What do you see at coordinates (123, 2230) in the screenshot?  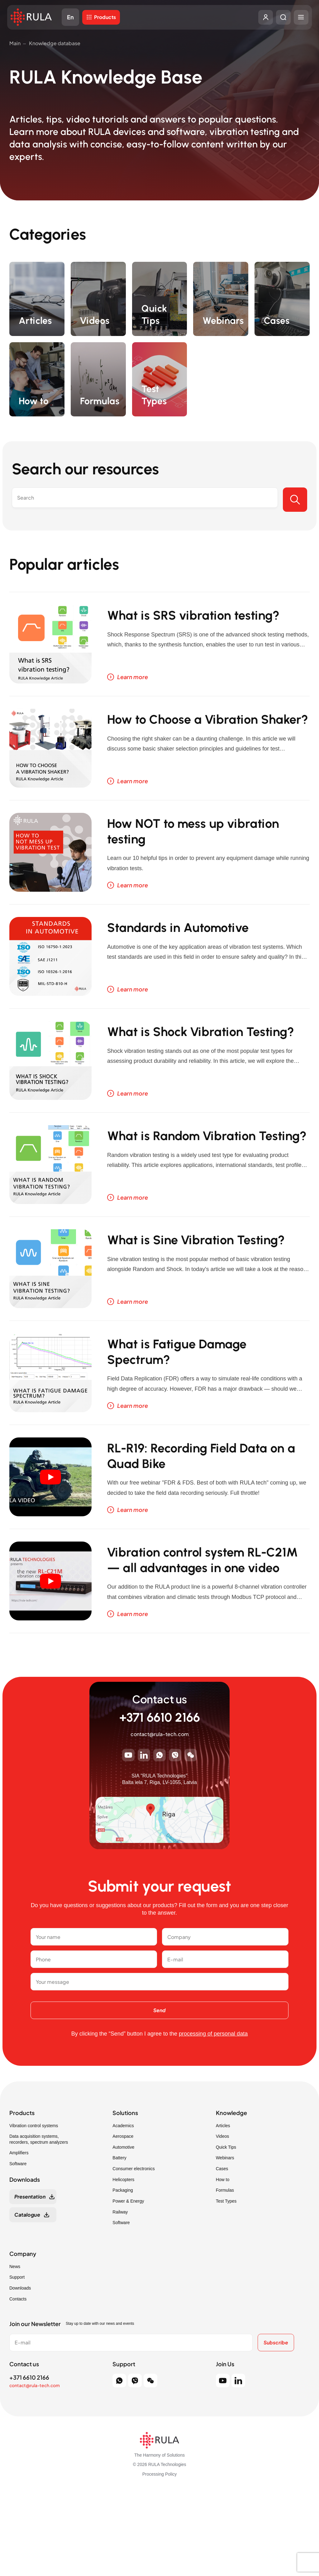 I see `Automotive` at bounding box center [123, 2230].